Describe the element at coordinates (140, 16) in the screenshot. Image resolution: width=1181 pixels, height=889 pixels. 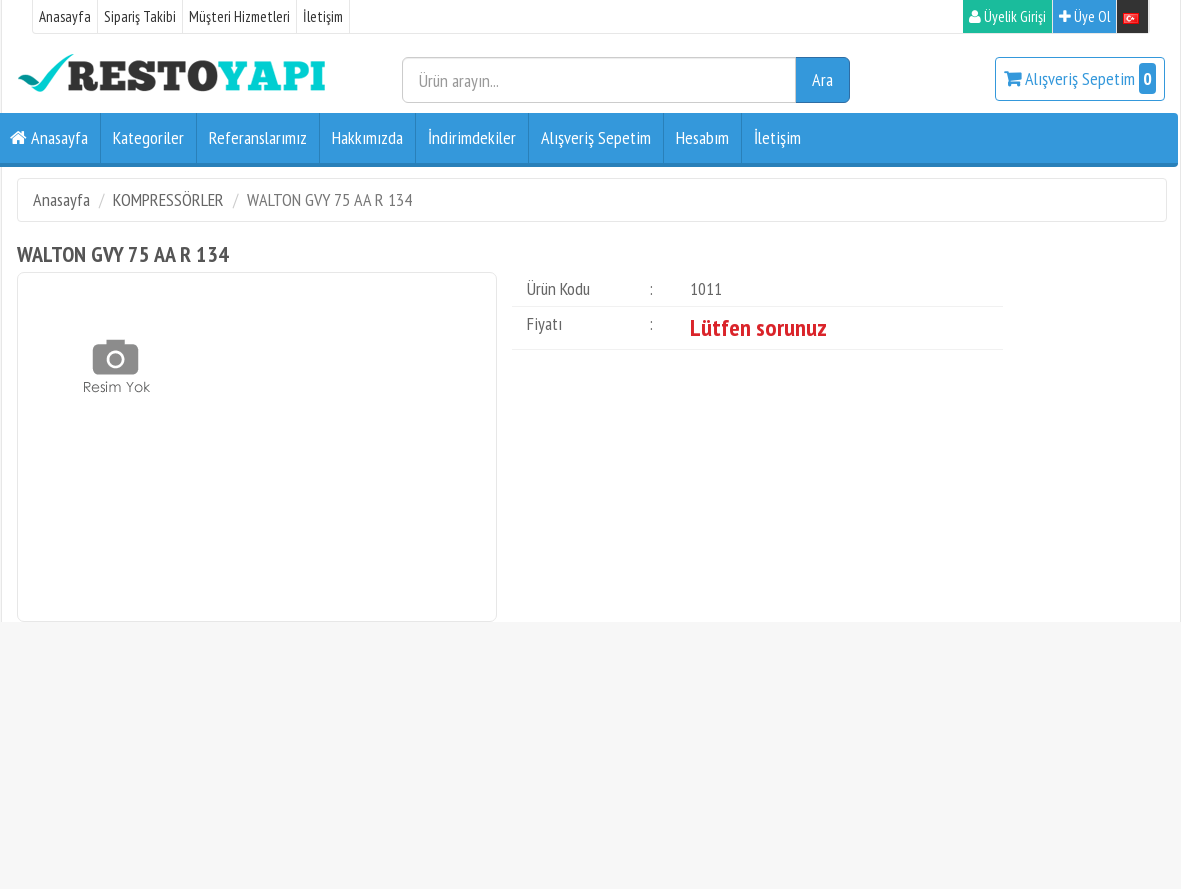
I see `Sipariş Takibi` at that location.